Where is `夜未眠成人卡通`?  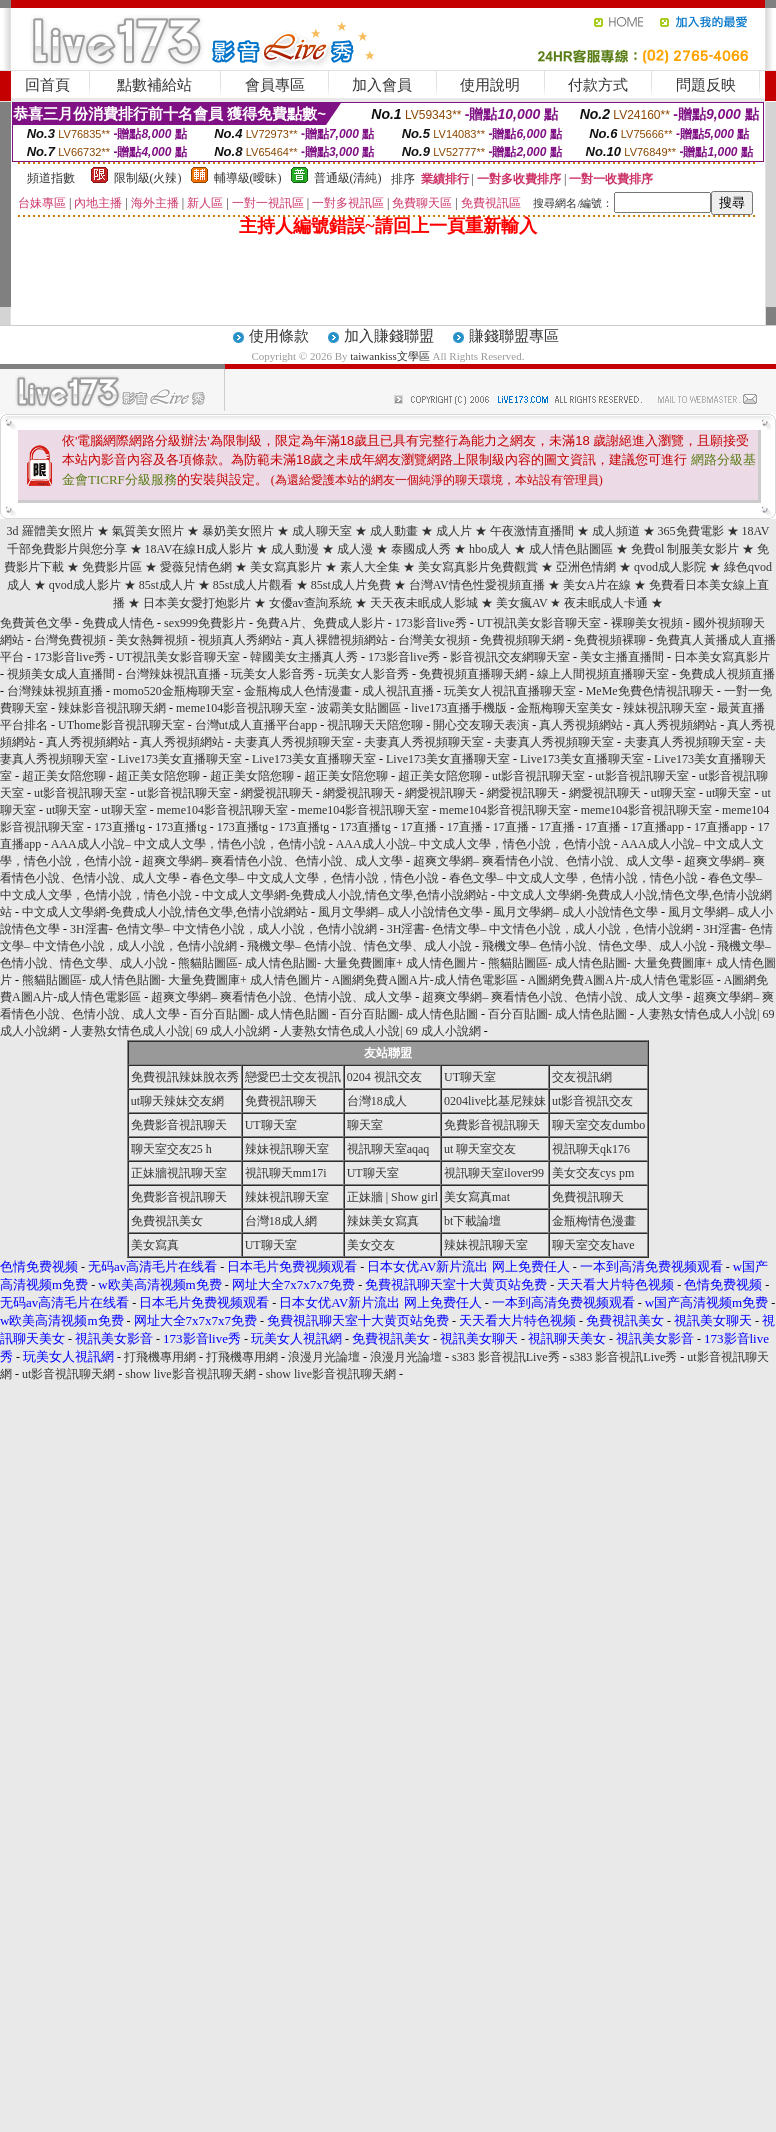
夜未眠成人卡通 is located at coordinates (606, 603).